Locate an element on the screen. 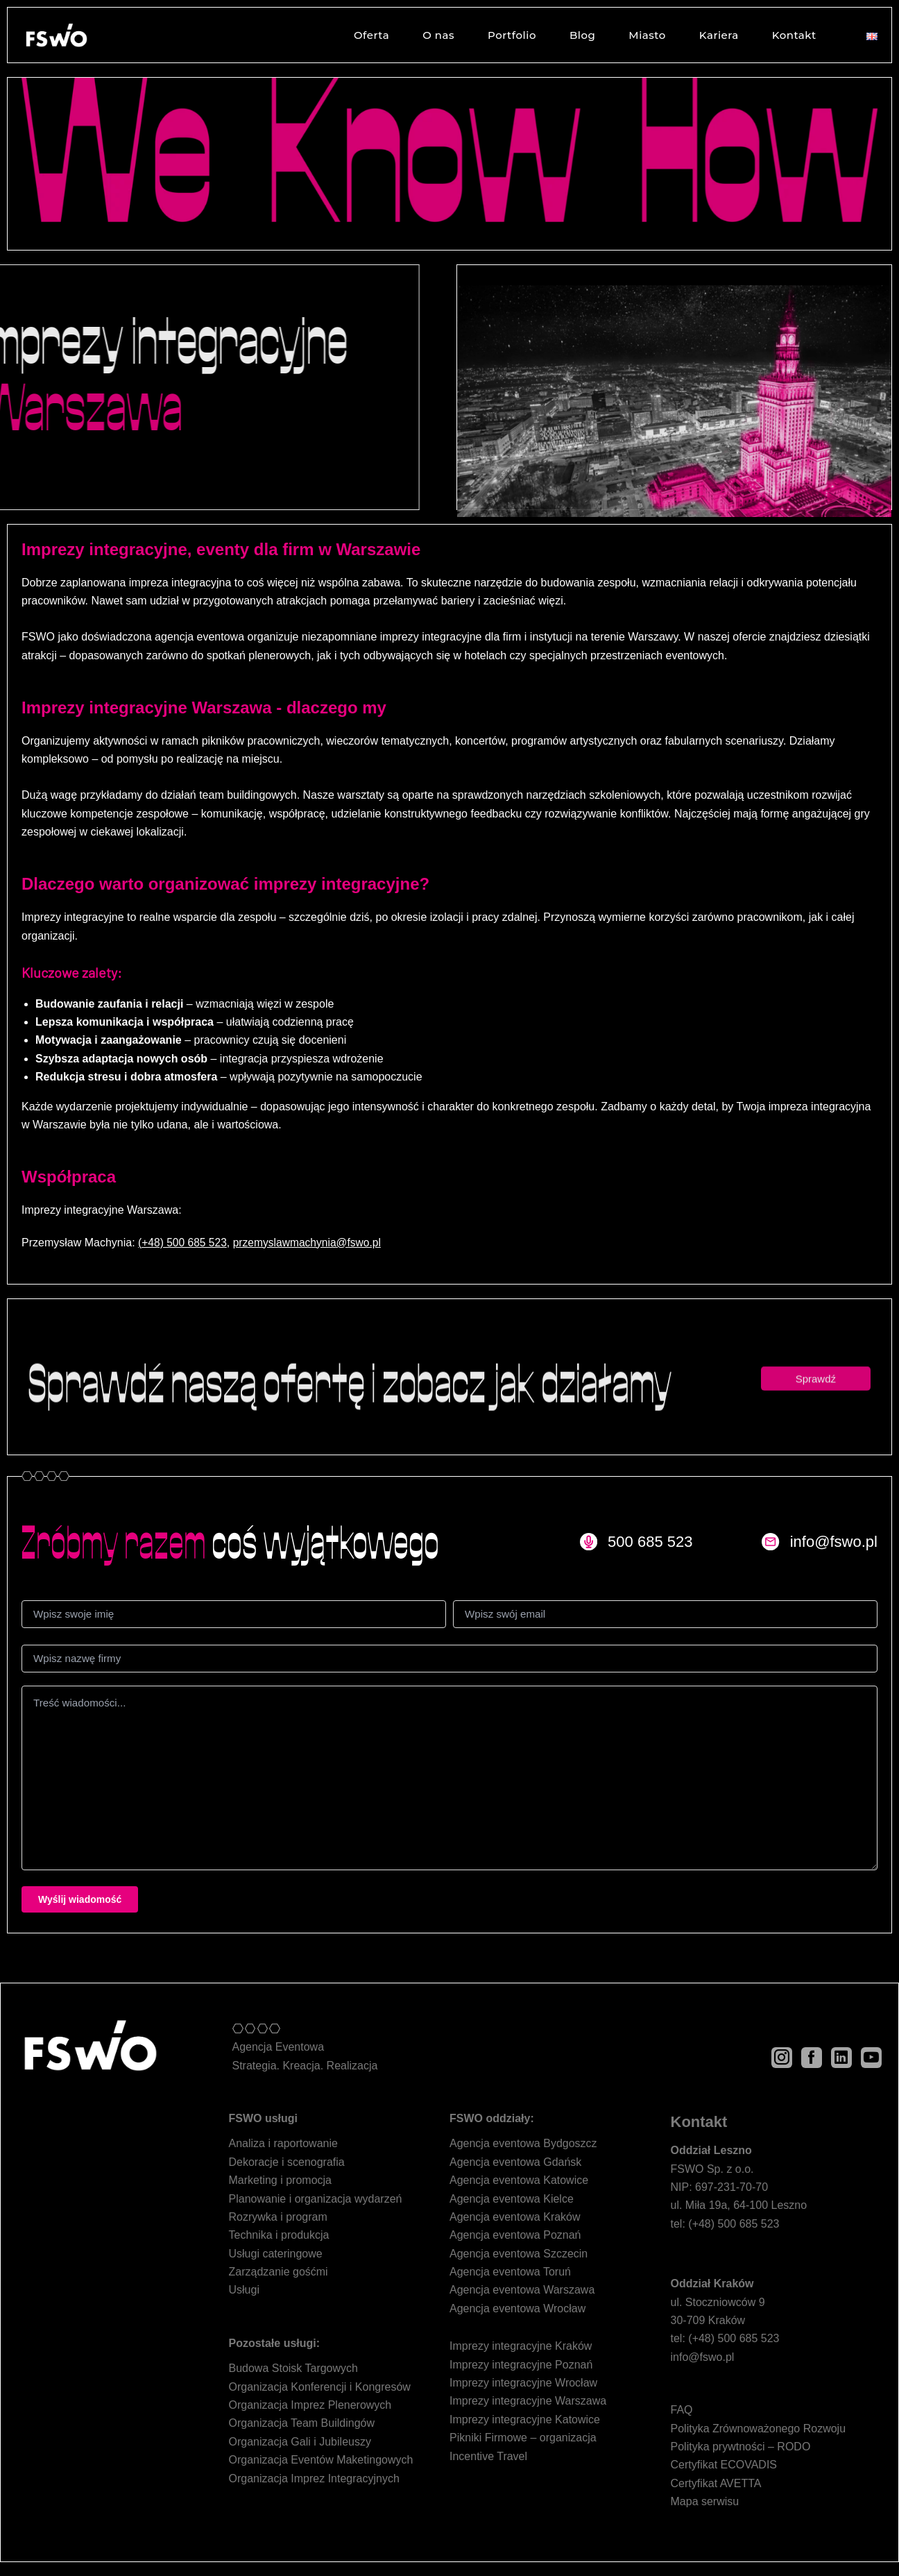 The image size is (899, 2576). Agencja eventowa Warszawa is located at coordinates (522, 2290).